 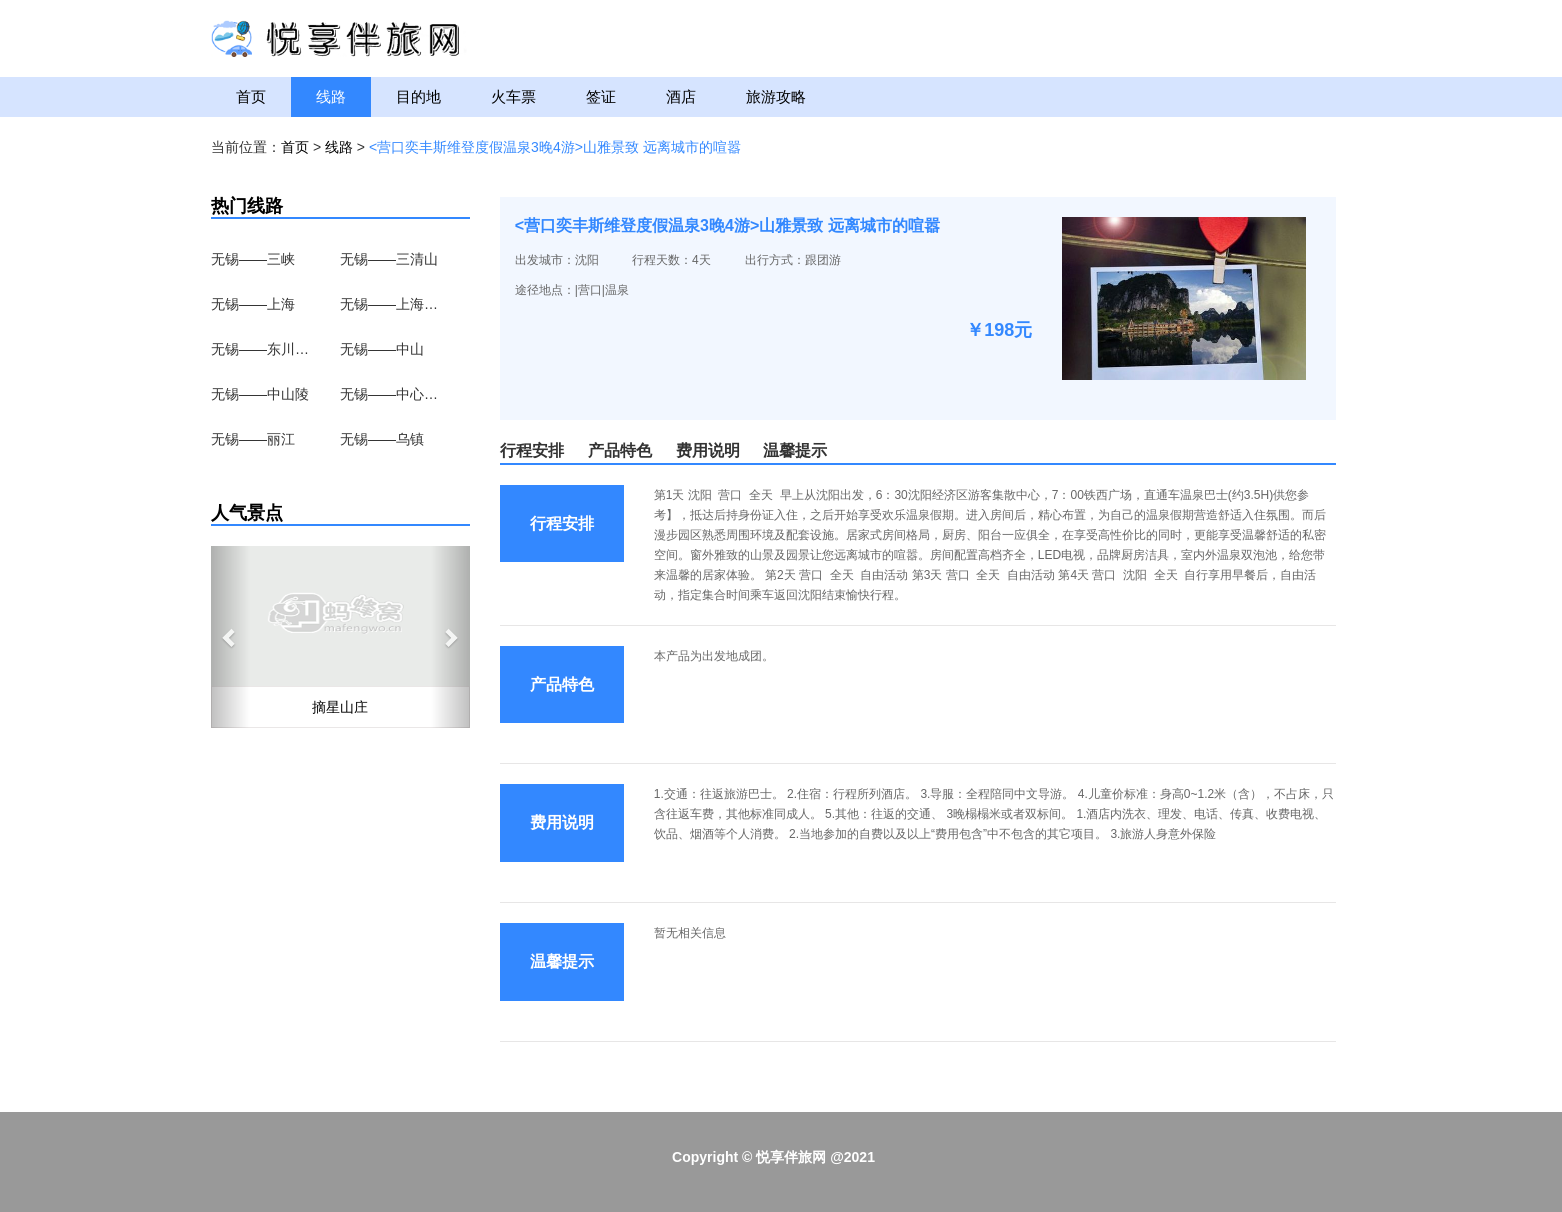 What do you see at coordinates (776, 96) in the screenshot?
I see `旅游攻略` at bounding box center [776, 96].